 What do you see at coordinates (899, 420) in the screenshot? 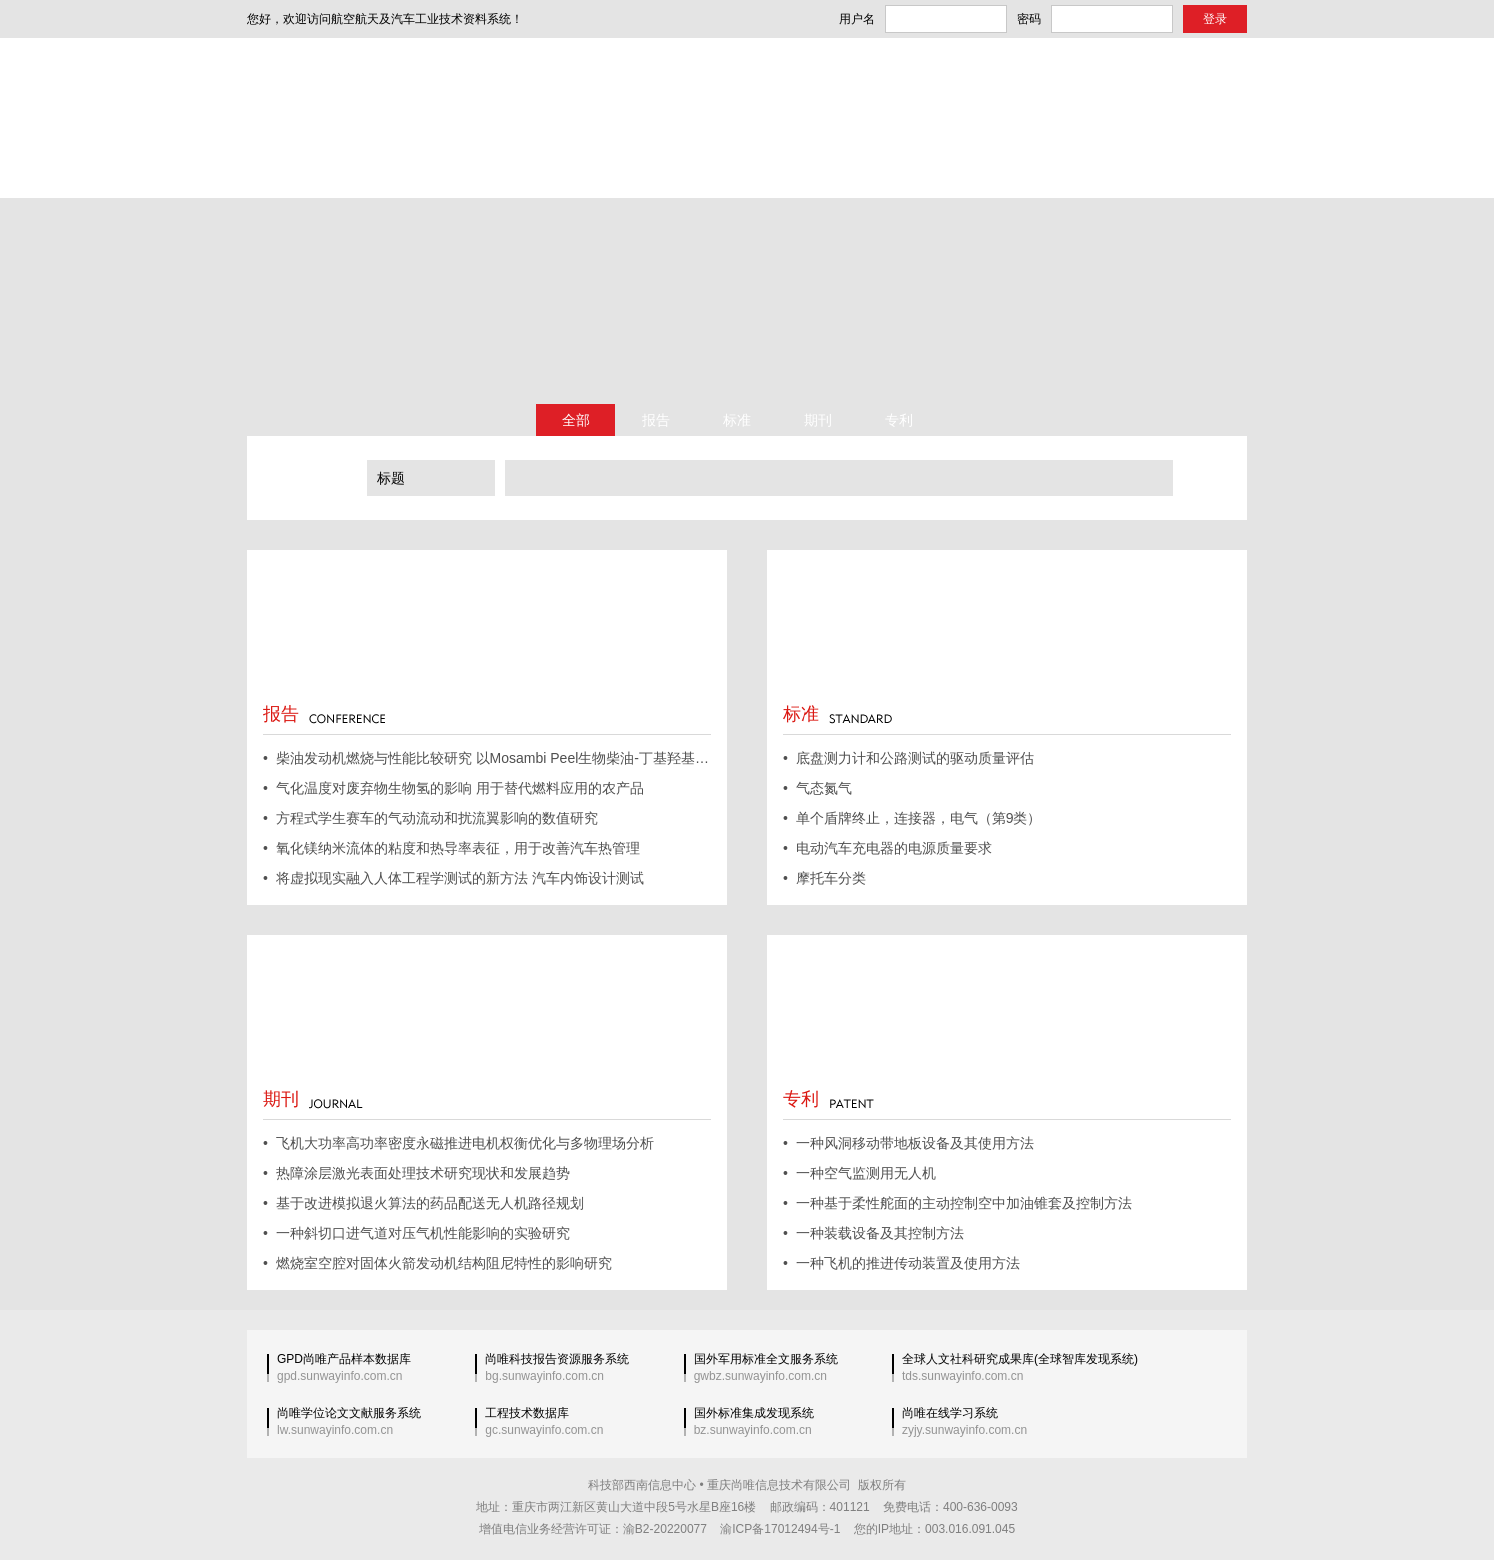
I see `专利` at bounding box center [899, 420].